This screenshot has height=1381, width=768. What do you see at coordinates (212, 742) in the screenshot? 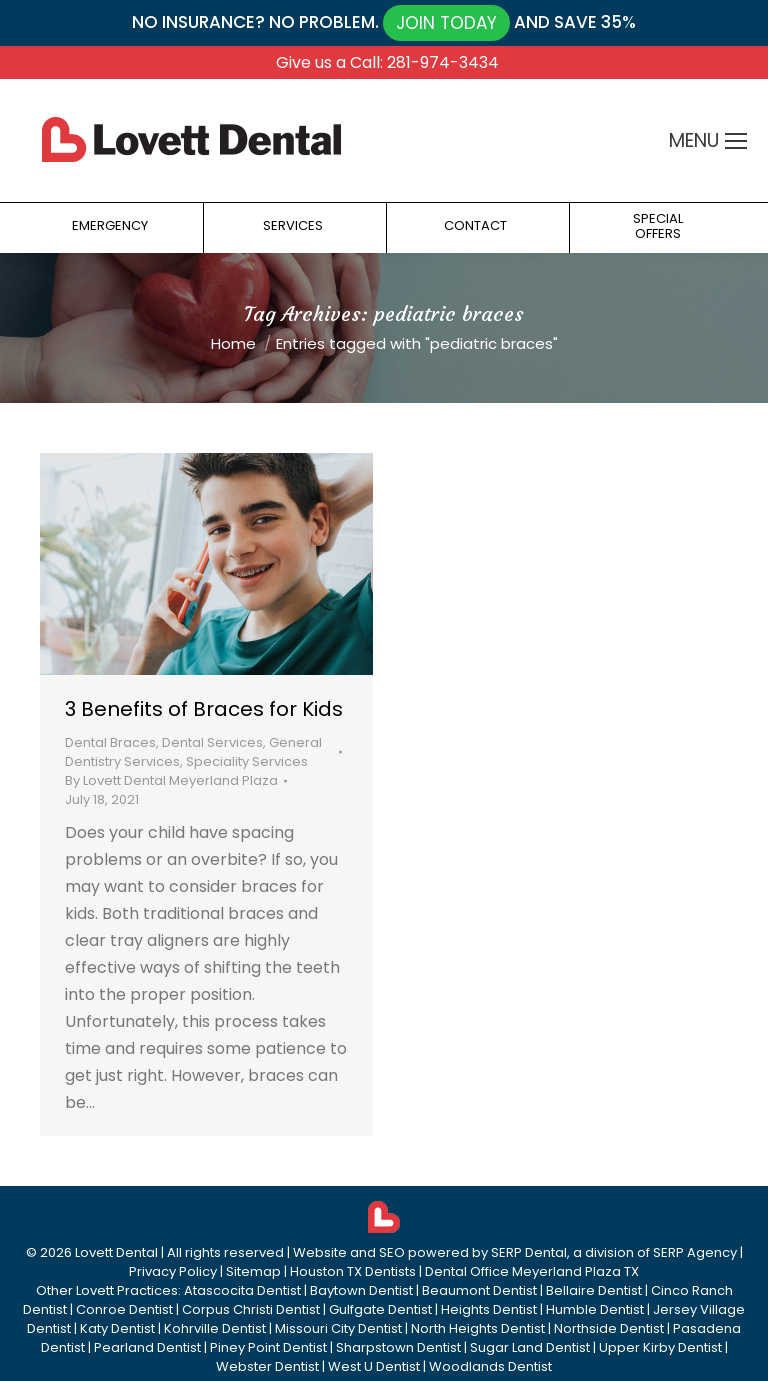
I see `Dental Services` at bounding box center [212, 742].